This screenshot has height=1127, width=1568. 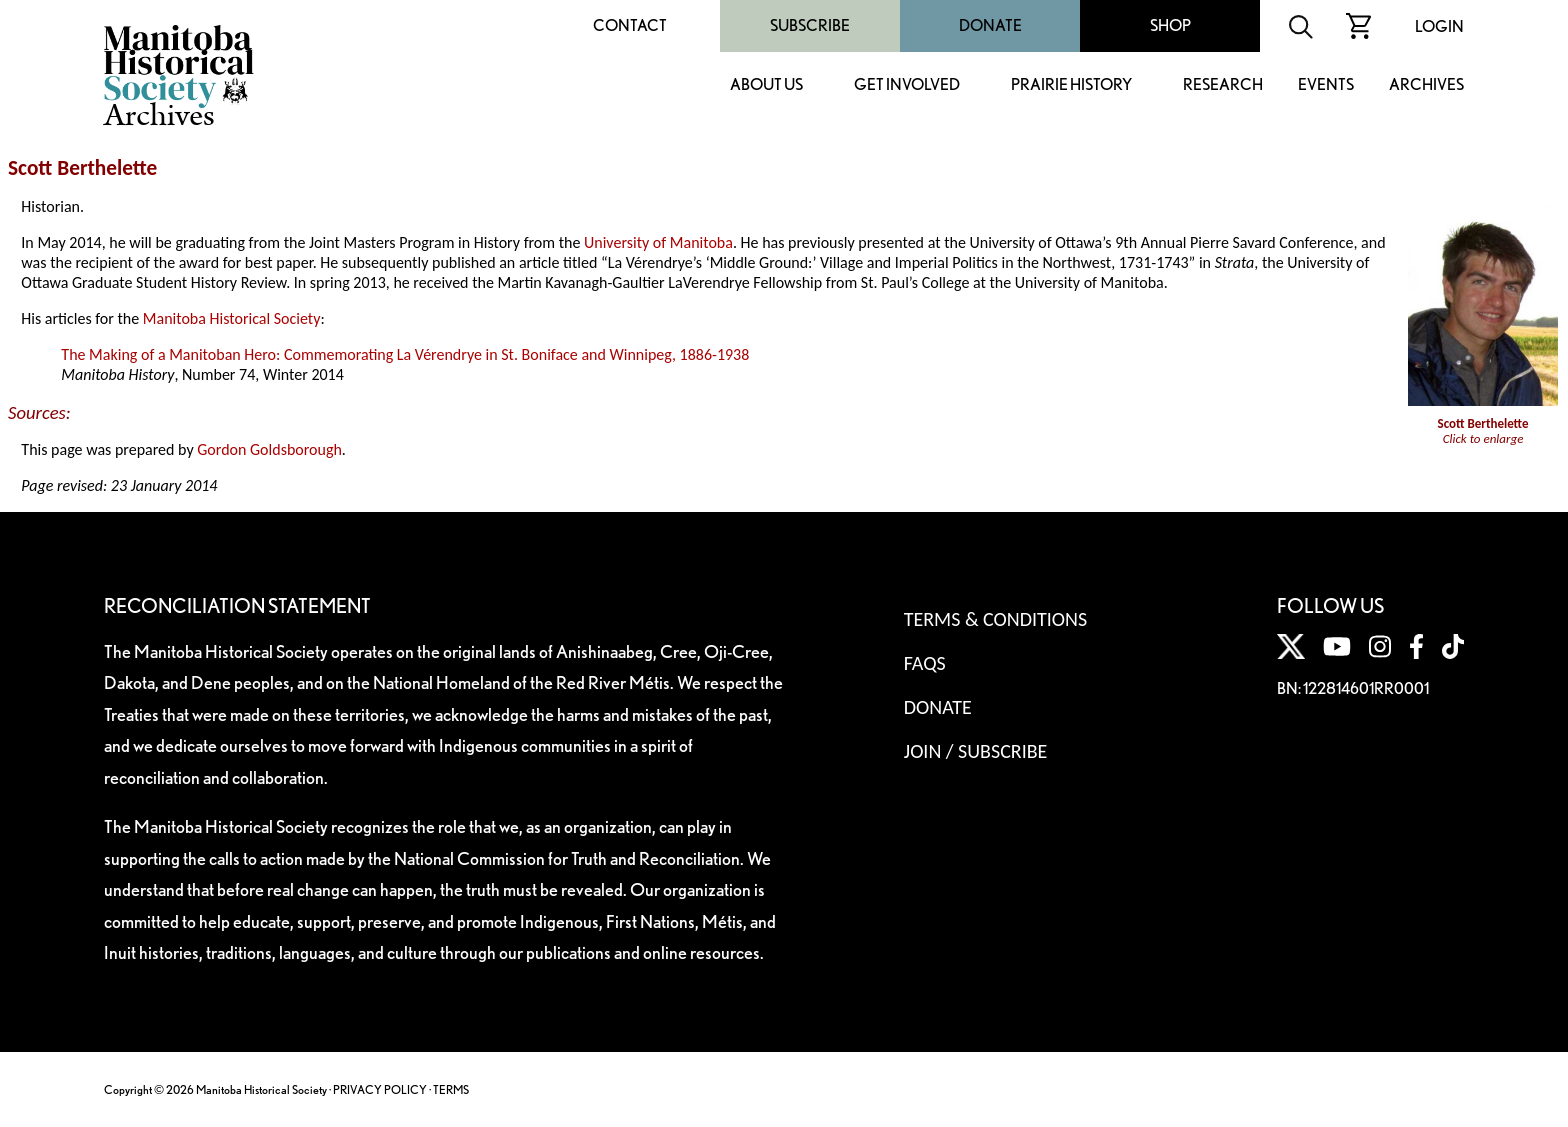 What do you see at coordinates (1326, 85) in the screenshot?
I see `Events` at bounding box center [1326, 85].